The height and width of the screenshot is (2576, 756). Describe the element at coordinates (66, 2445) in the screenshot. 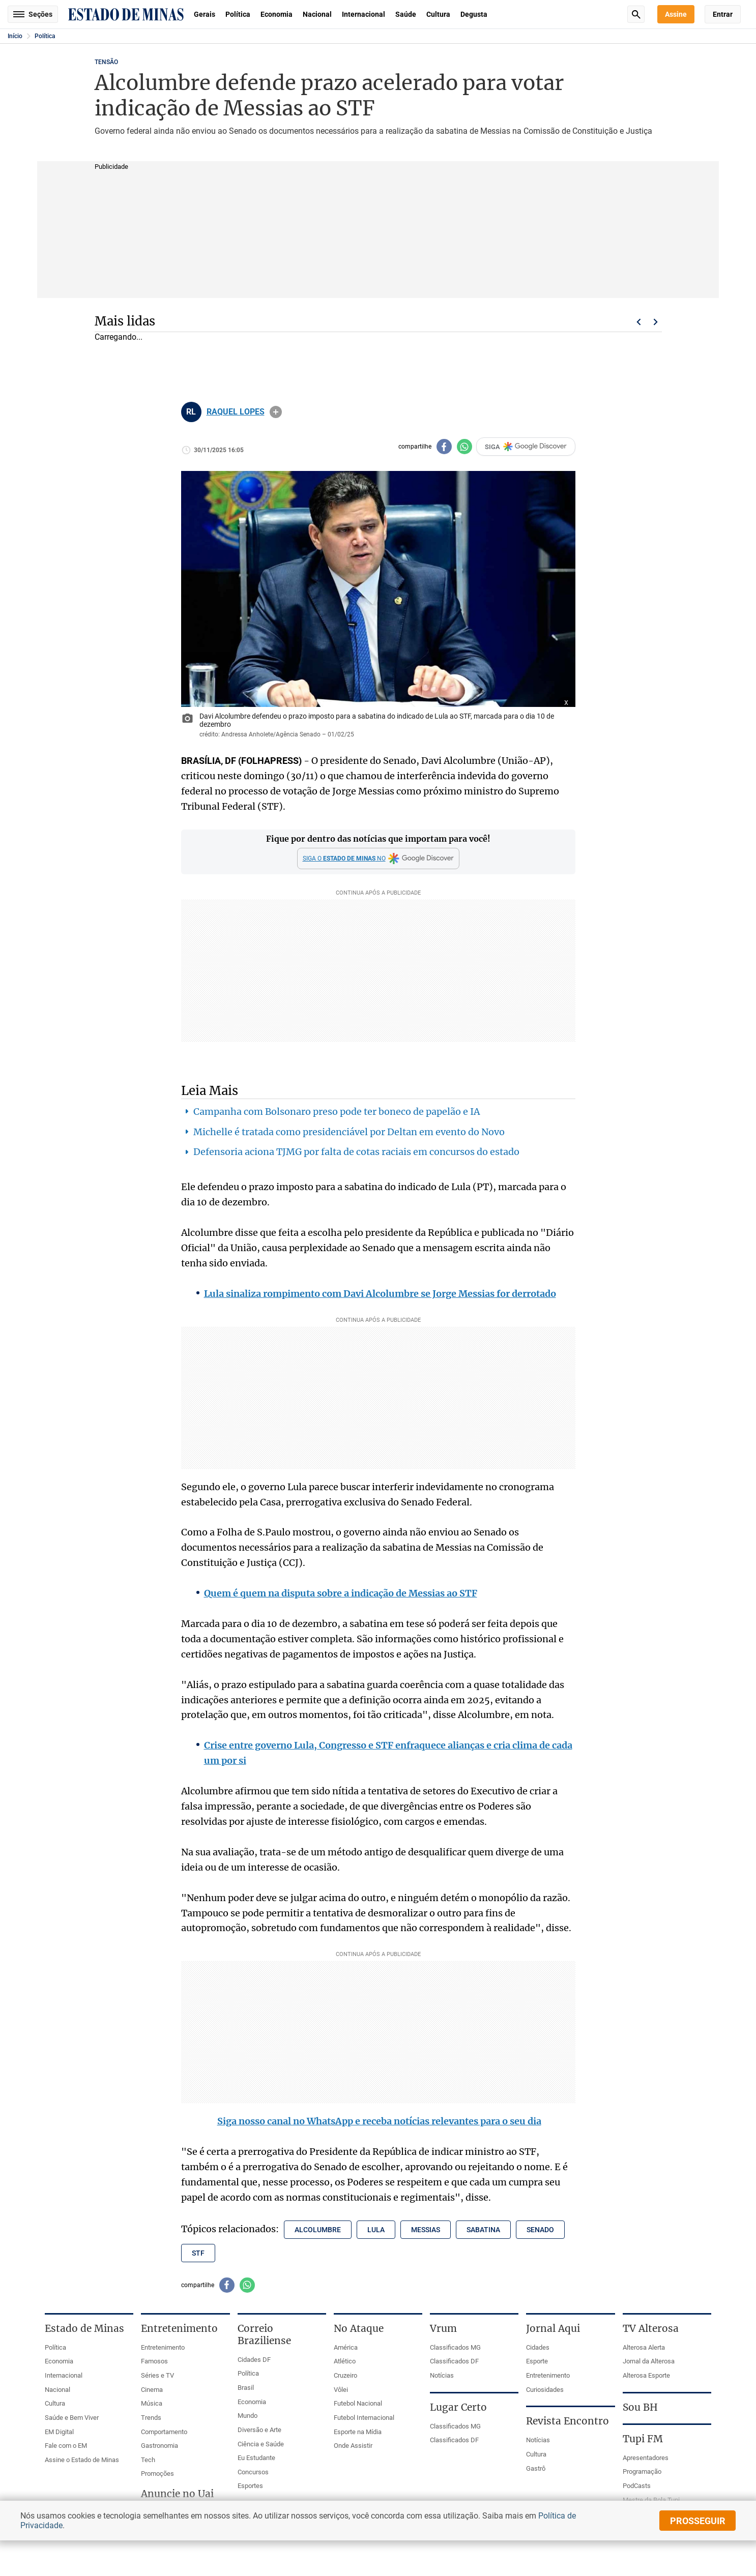

I see `Fale com o EM` at that location.